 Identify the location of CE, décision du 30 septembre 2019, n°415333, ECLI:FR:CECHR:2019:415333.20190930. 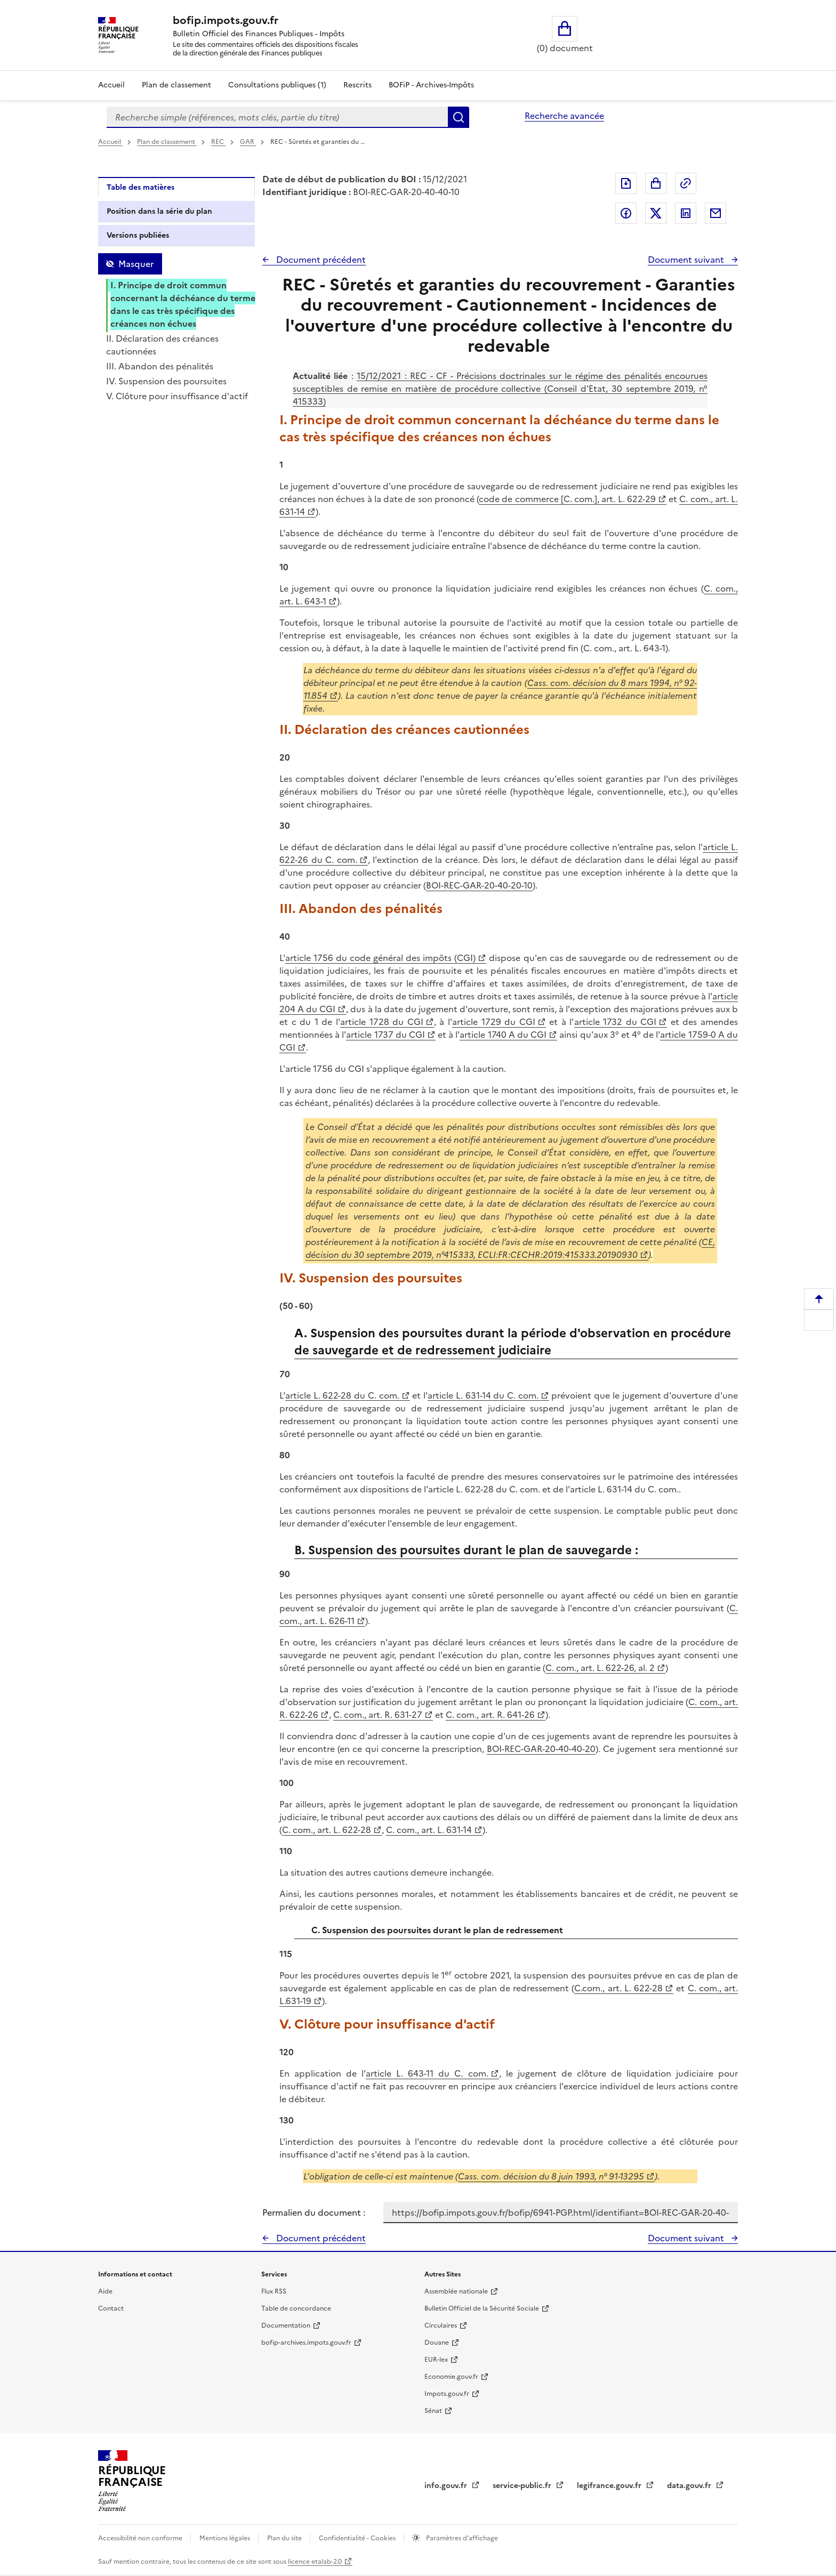
(510, 1248).